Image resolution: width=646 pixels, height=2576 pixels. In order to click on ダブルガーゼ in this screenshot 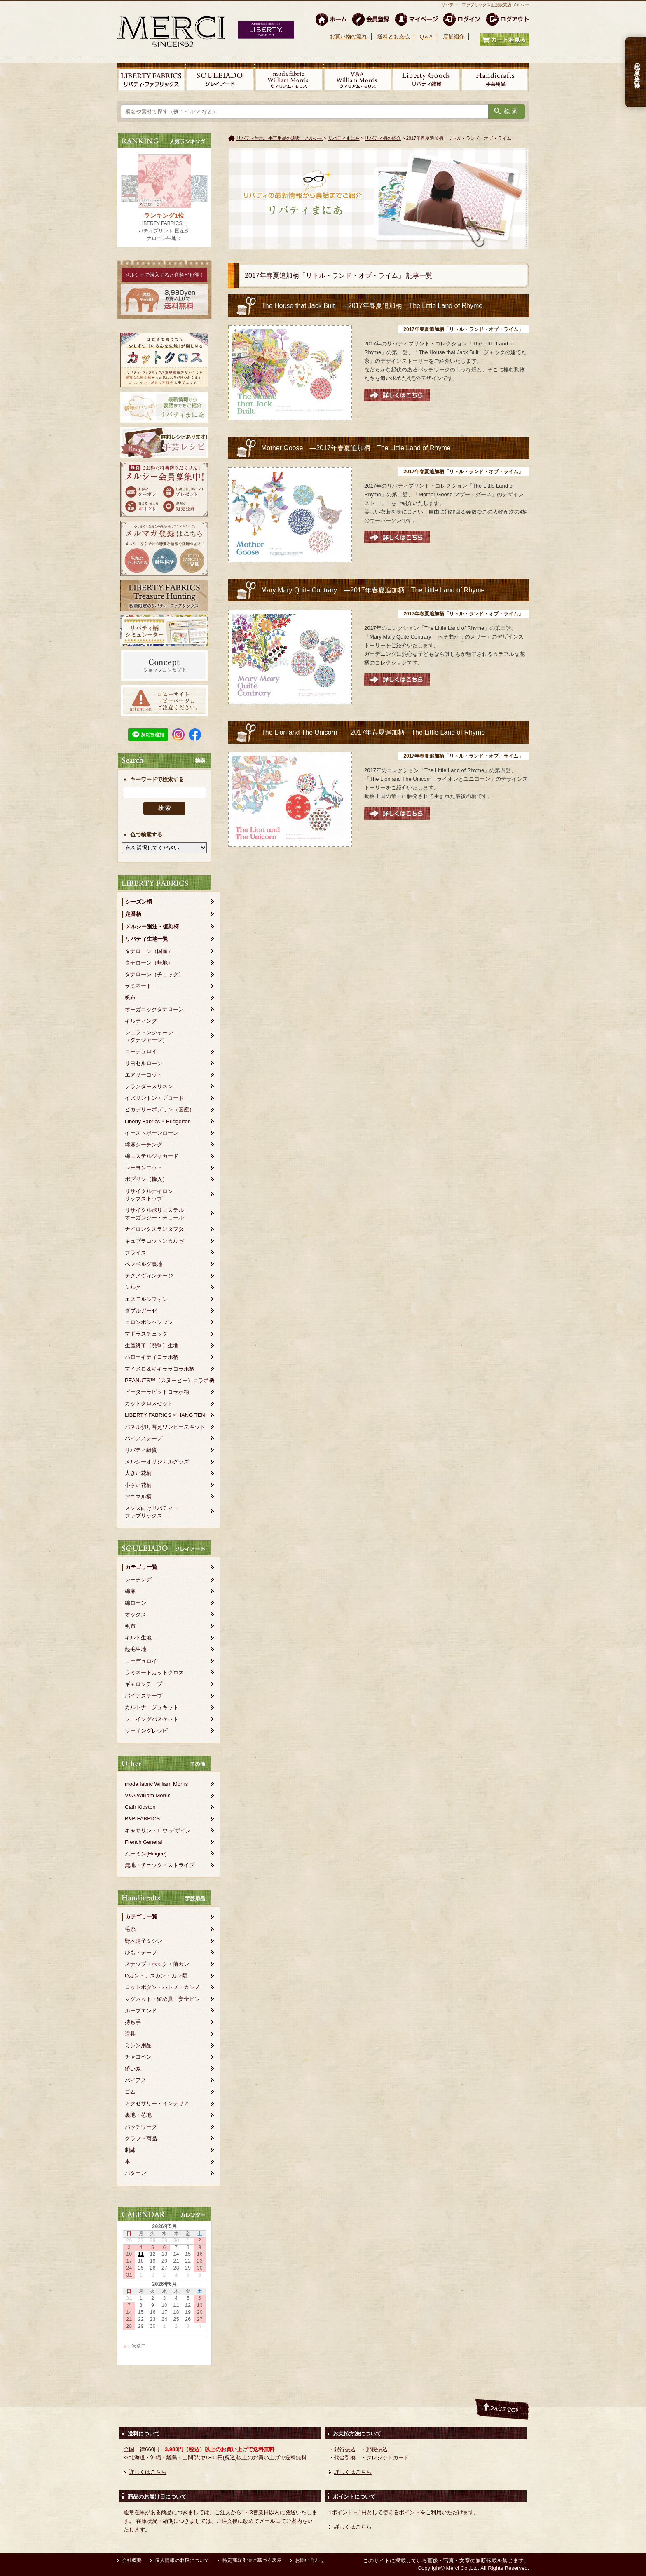, I will do `click(141, 1311)`.